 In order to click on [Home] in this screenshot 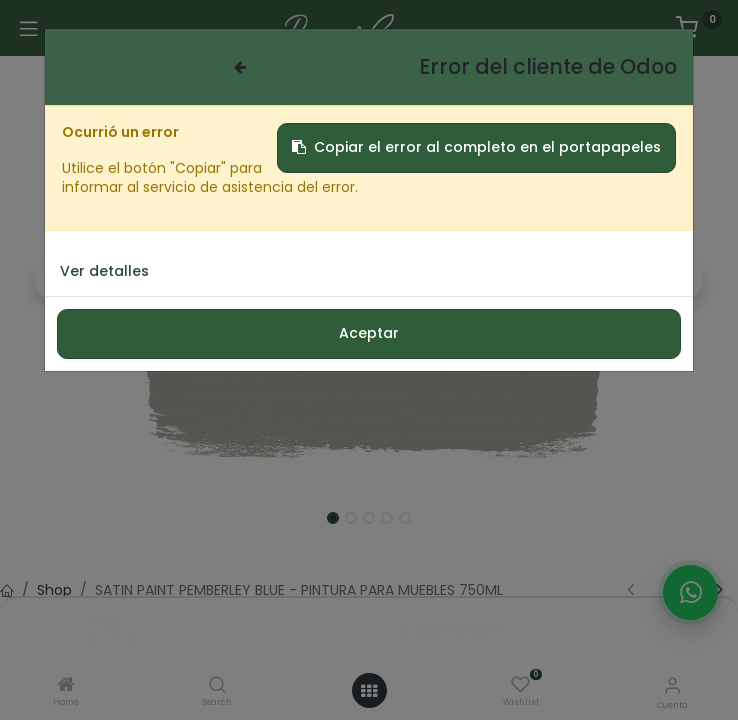, I will do `click(66, 686)`.